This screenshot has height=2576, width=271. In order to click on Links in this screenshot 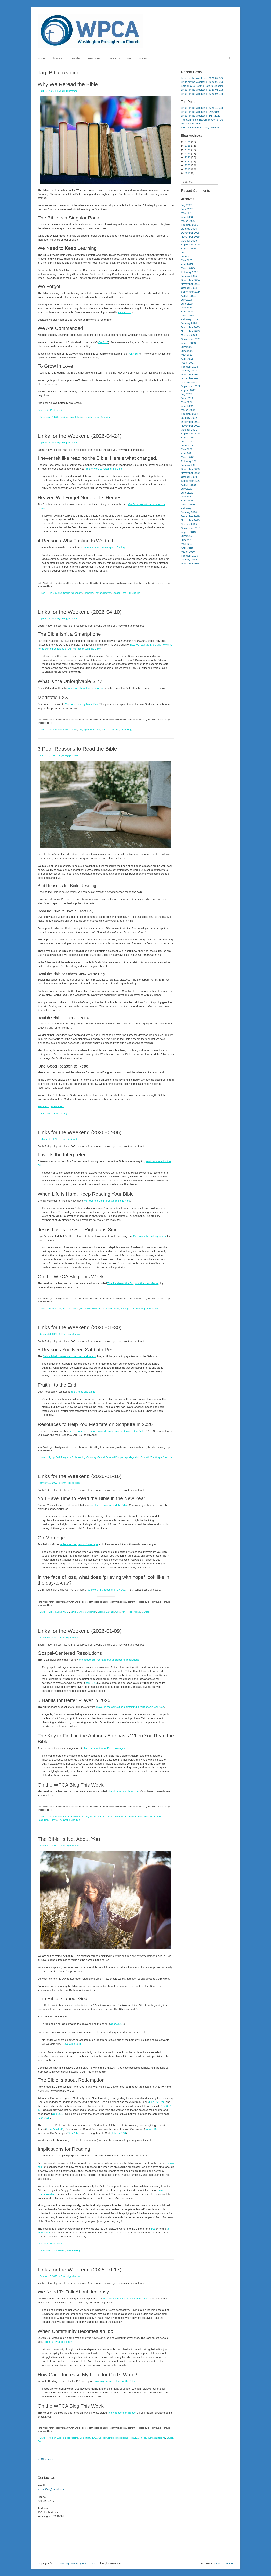, I will do `click(42, 593)`.